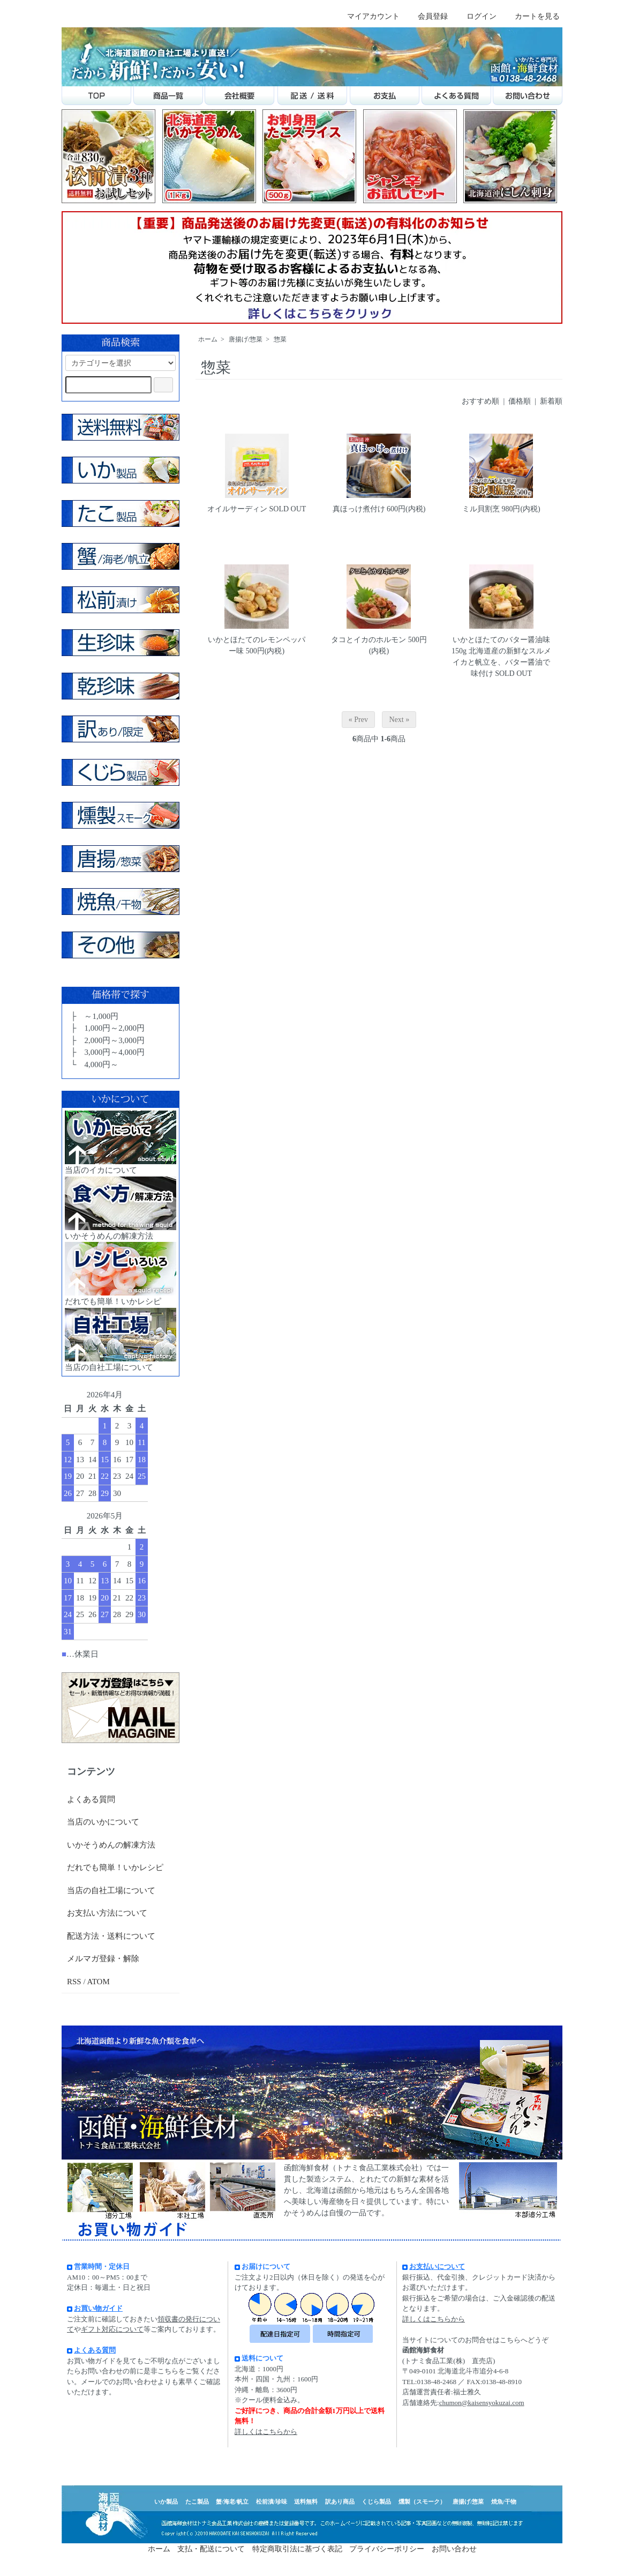 This screenshot has height=2576, width=624. I want to click on 支払・配送について, so click(211, 2549).